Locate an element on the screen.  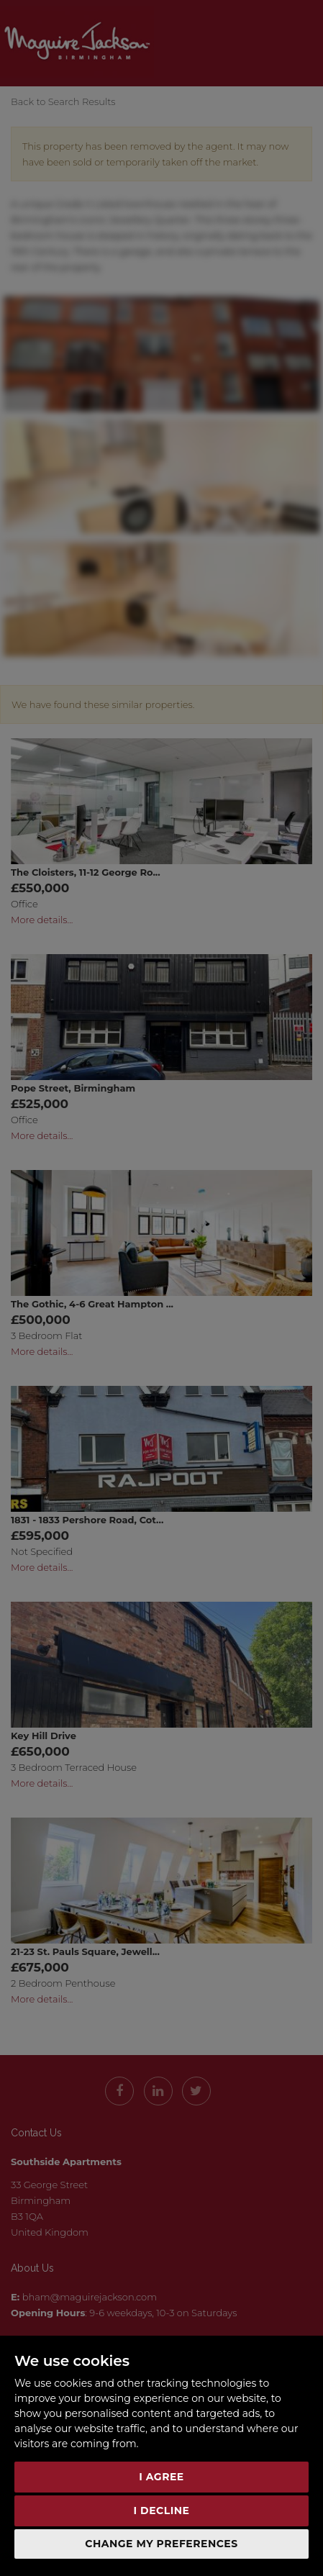
I agree [button] is located at coordinates (161, 2476).